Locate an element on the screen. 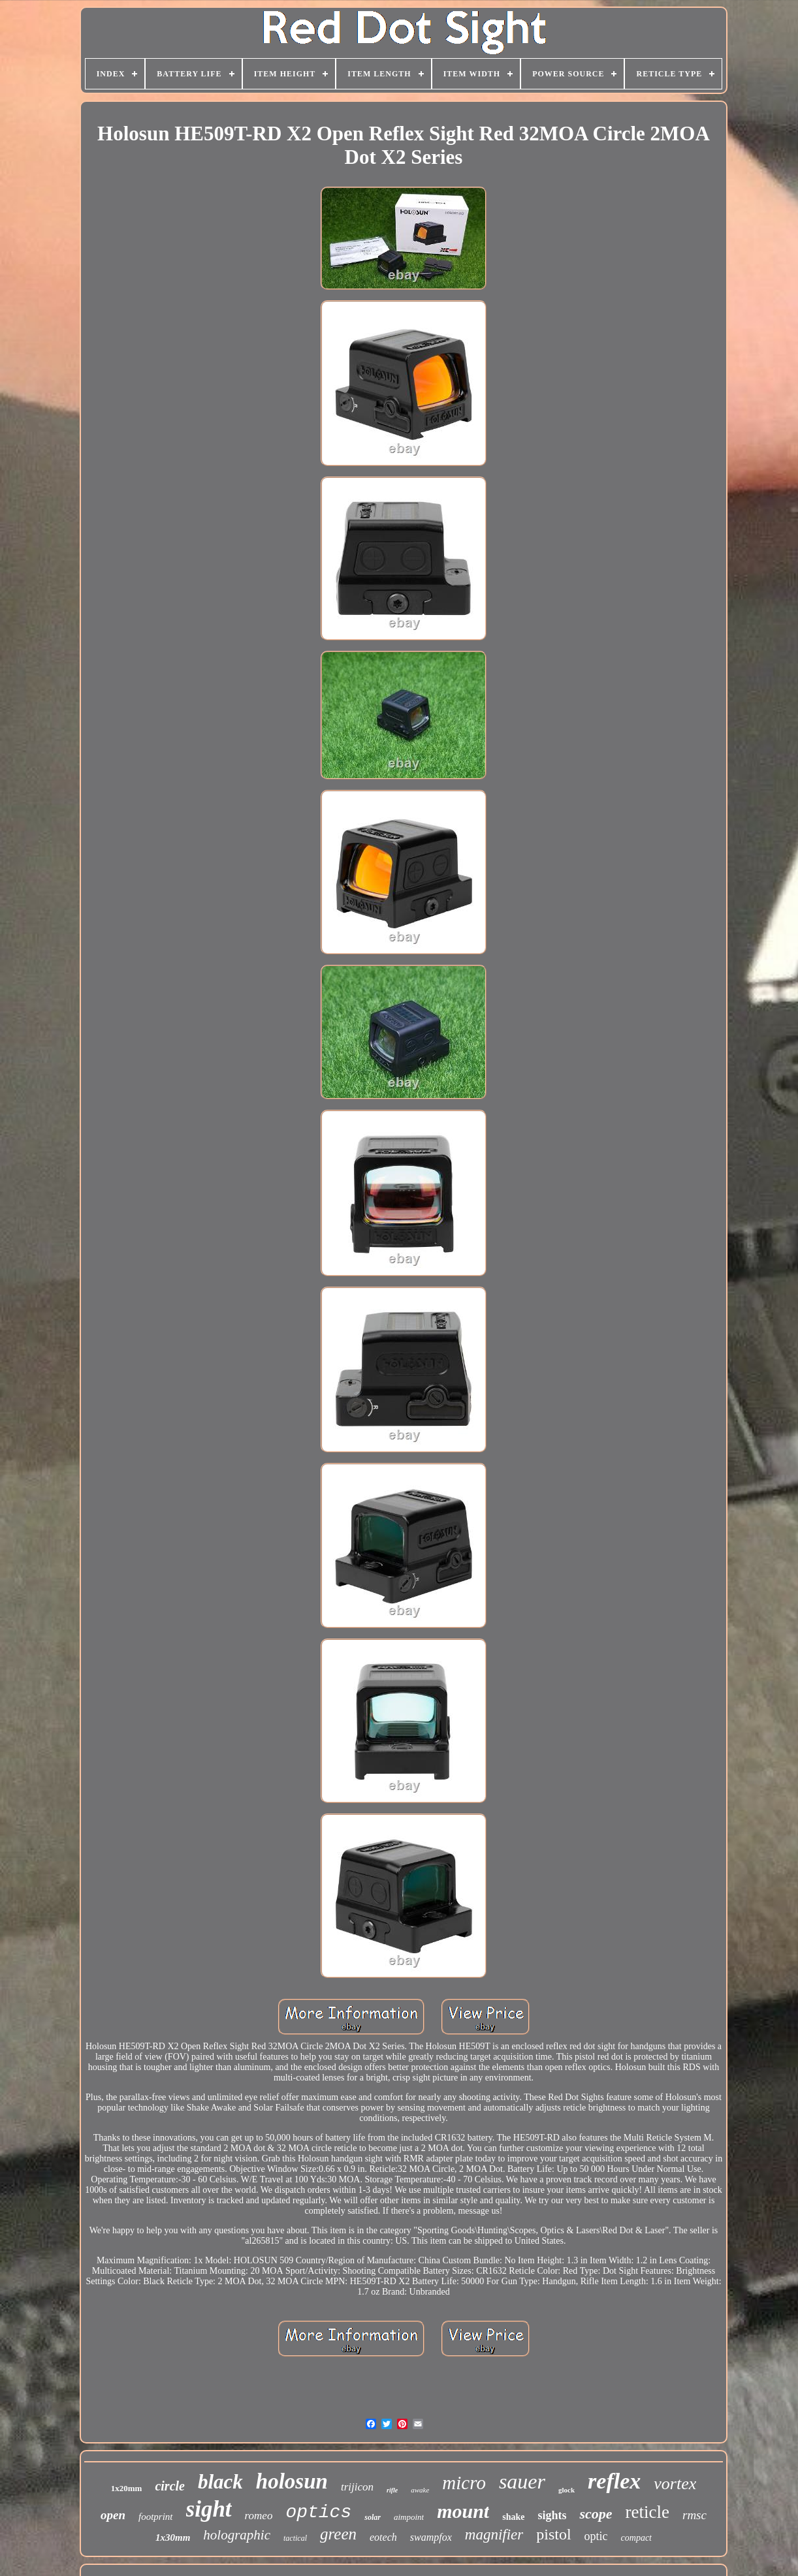  holographic is located at coordinates (236, 2535).